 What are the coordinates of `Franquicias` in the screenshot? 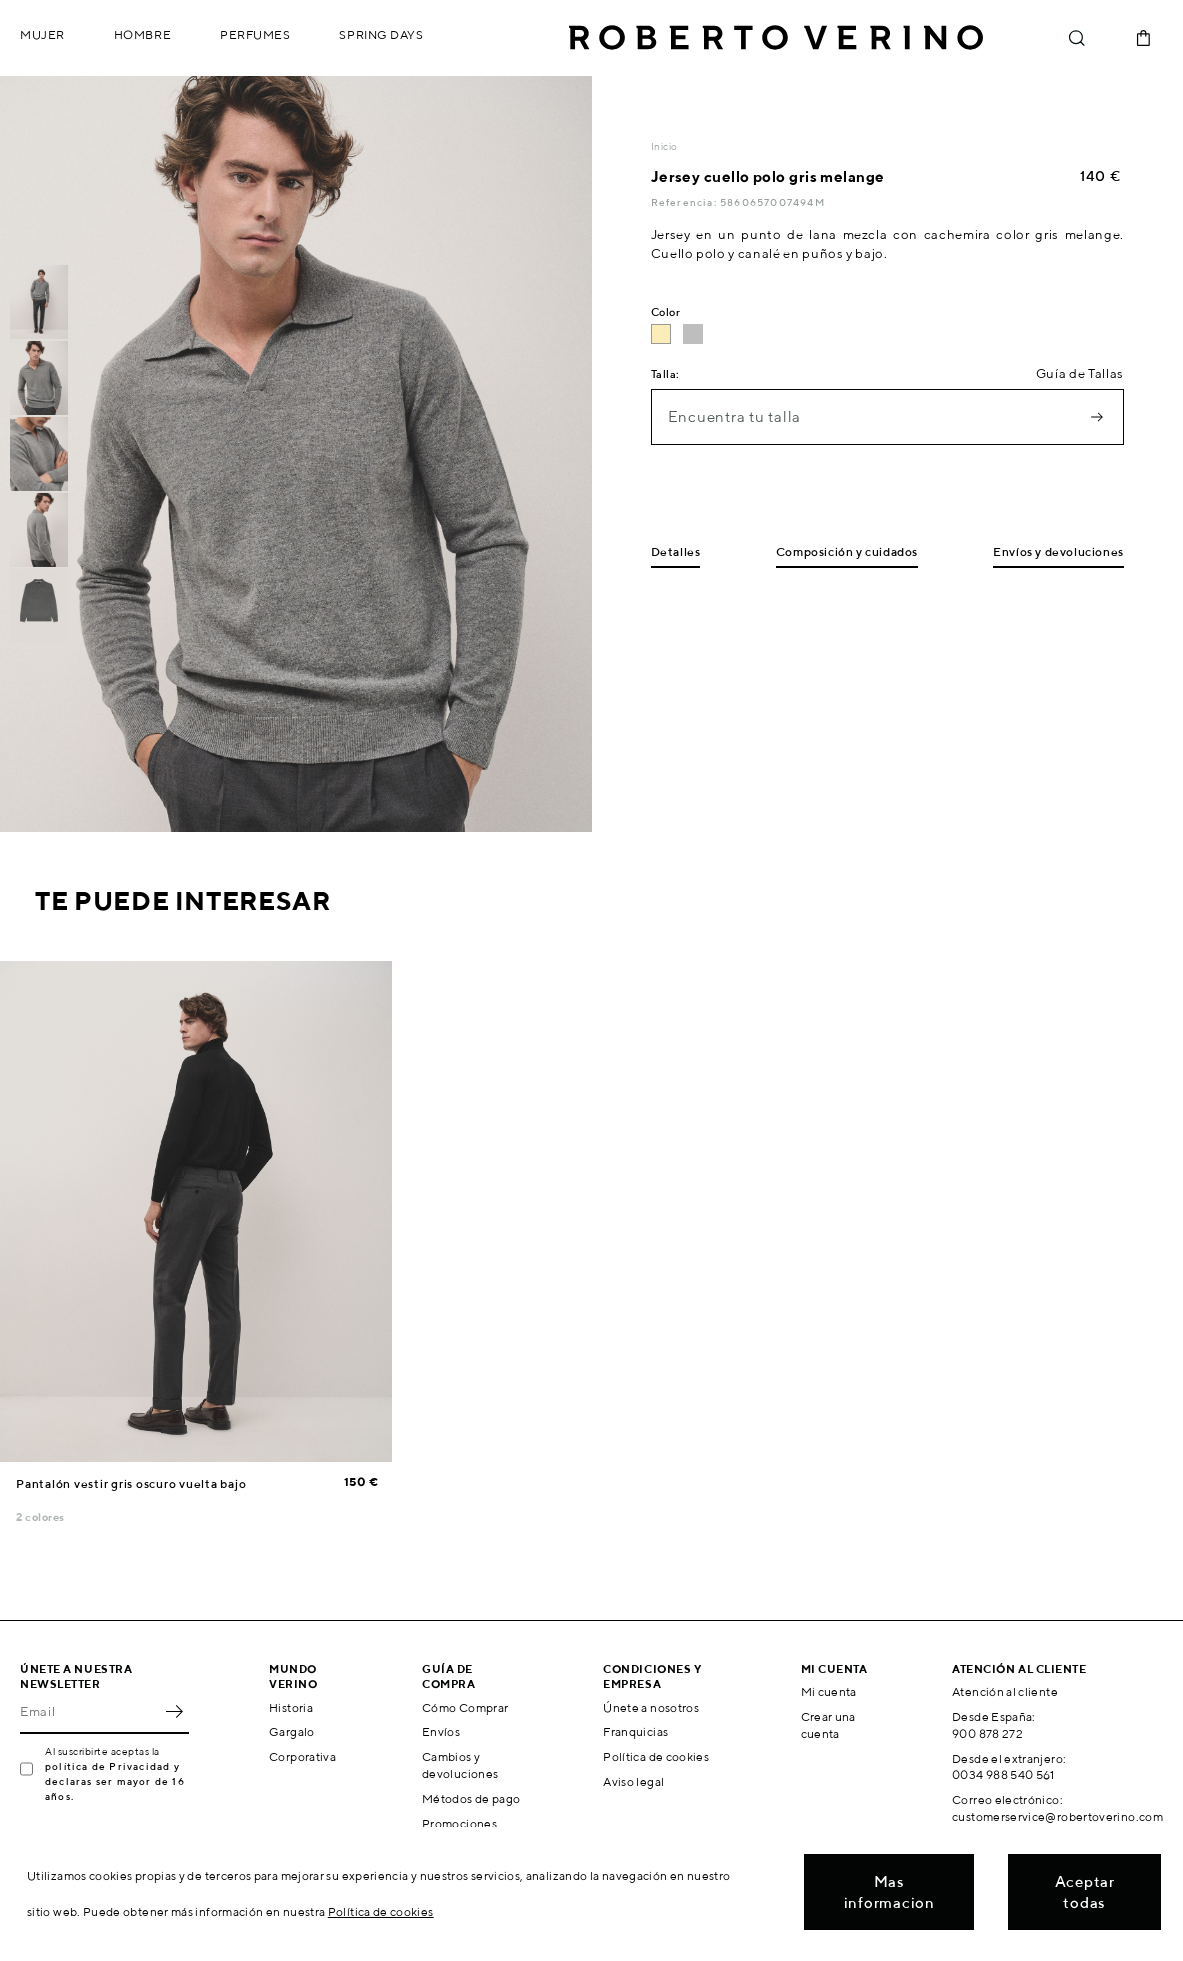 It's located at (635, 1731).